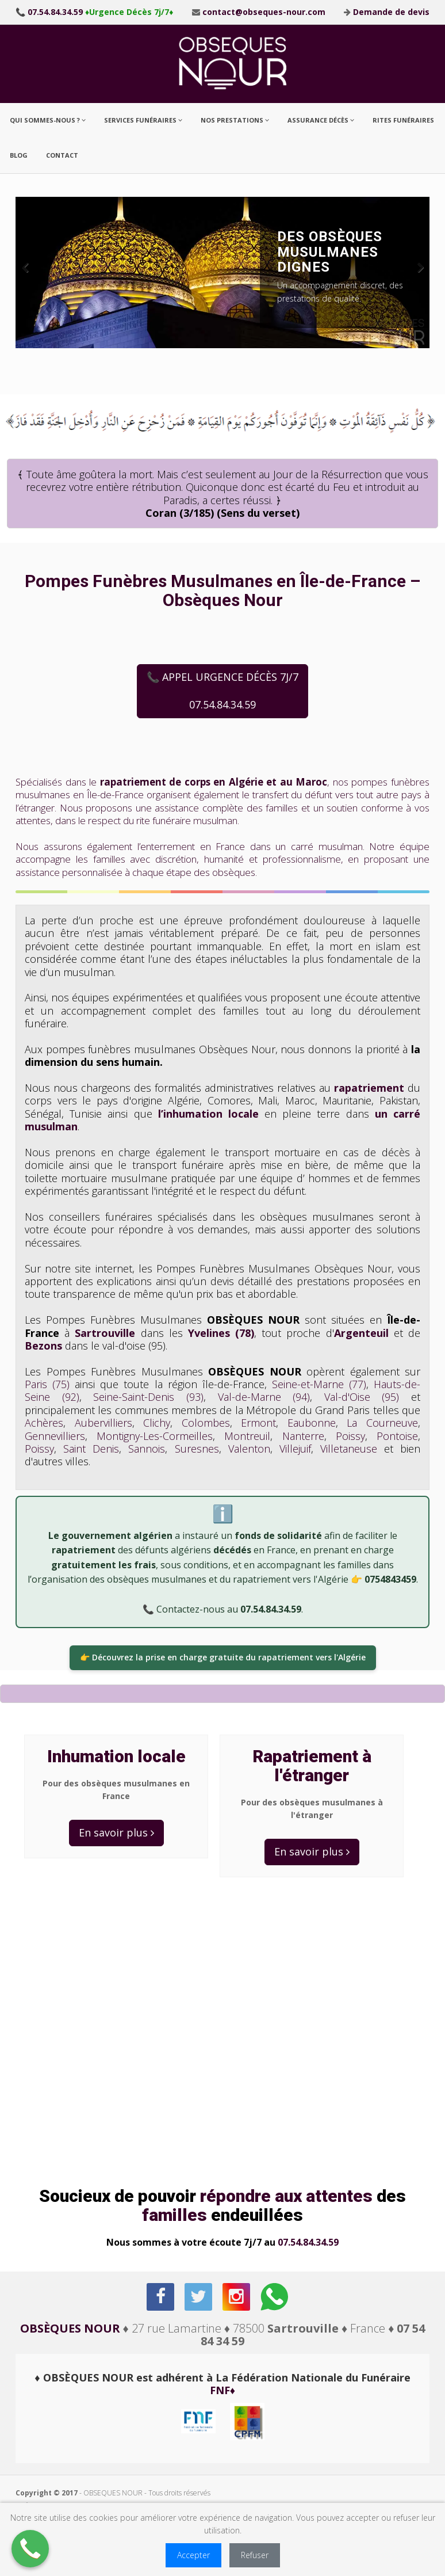  Describe the element at coordinates (348, 1448) in the screenshot. I see `Villetaneuse` at that location.